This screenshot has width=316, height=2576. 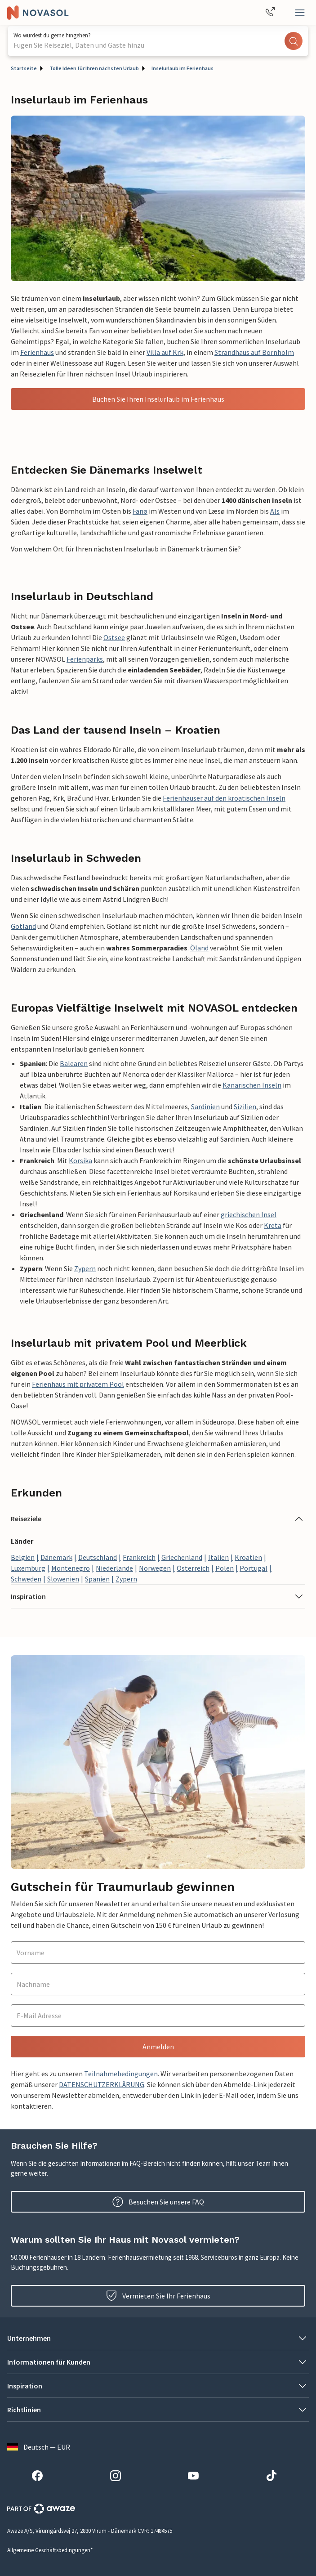 I want to click on Gotland, so click(x=23, y=926).